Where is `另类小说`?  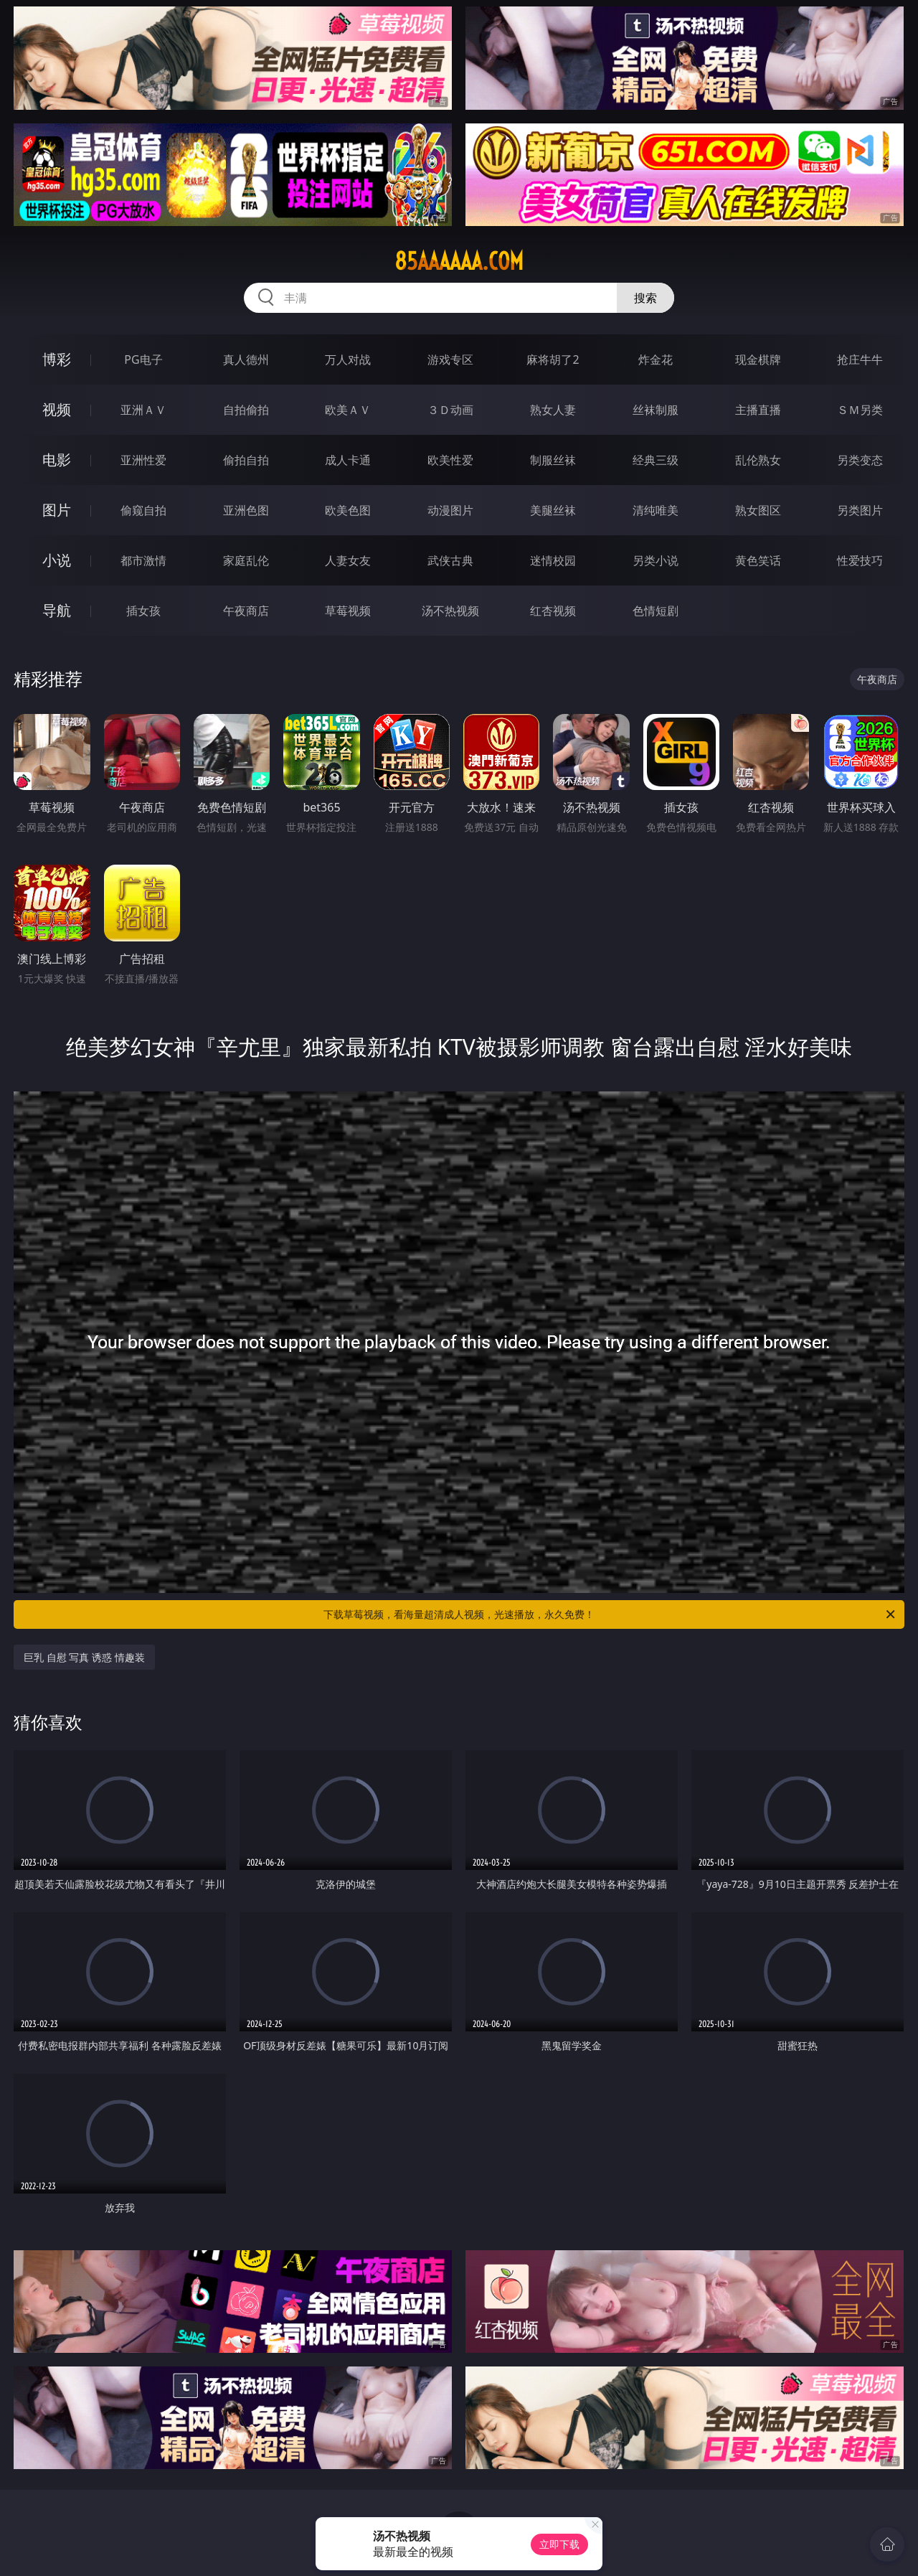
另类小说 is located at coordinates (655, 560).